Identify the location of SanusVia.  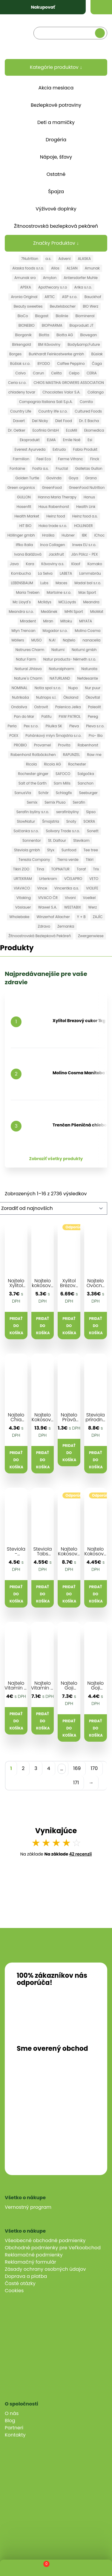
(22, 792).